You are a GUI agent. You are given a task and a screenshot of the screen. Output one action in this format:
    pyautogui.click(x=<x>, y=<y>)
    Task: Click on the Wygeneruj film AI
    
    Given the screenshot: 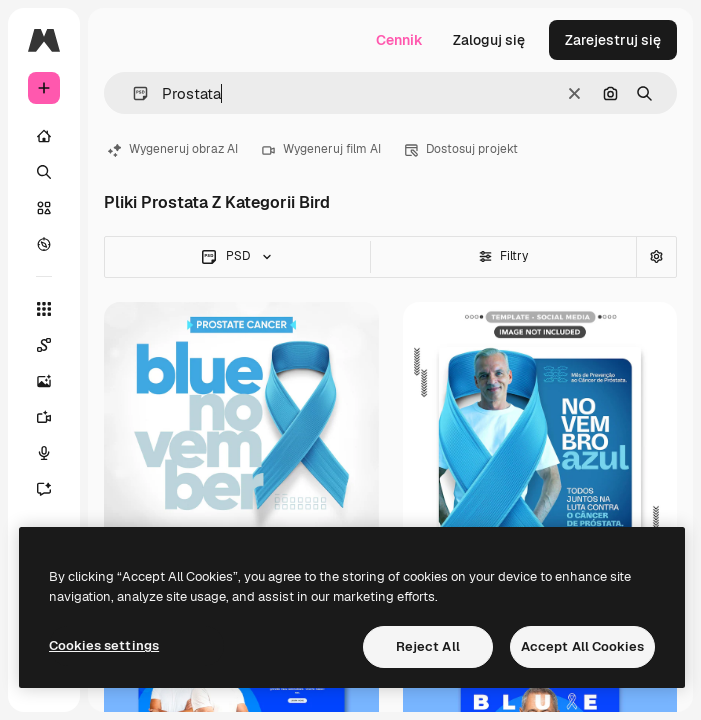 What is the action you would take?
    pyautogui.click(x=321, y=149)
    